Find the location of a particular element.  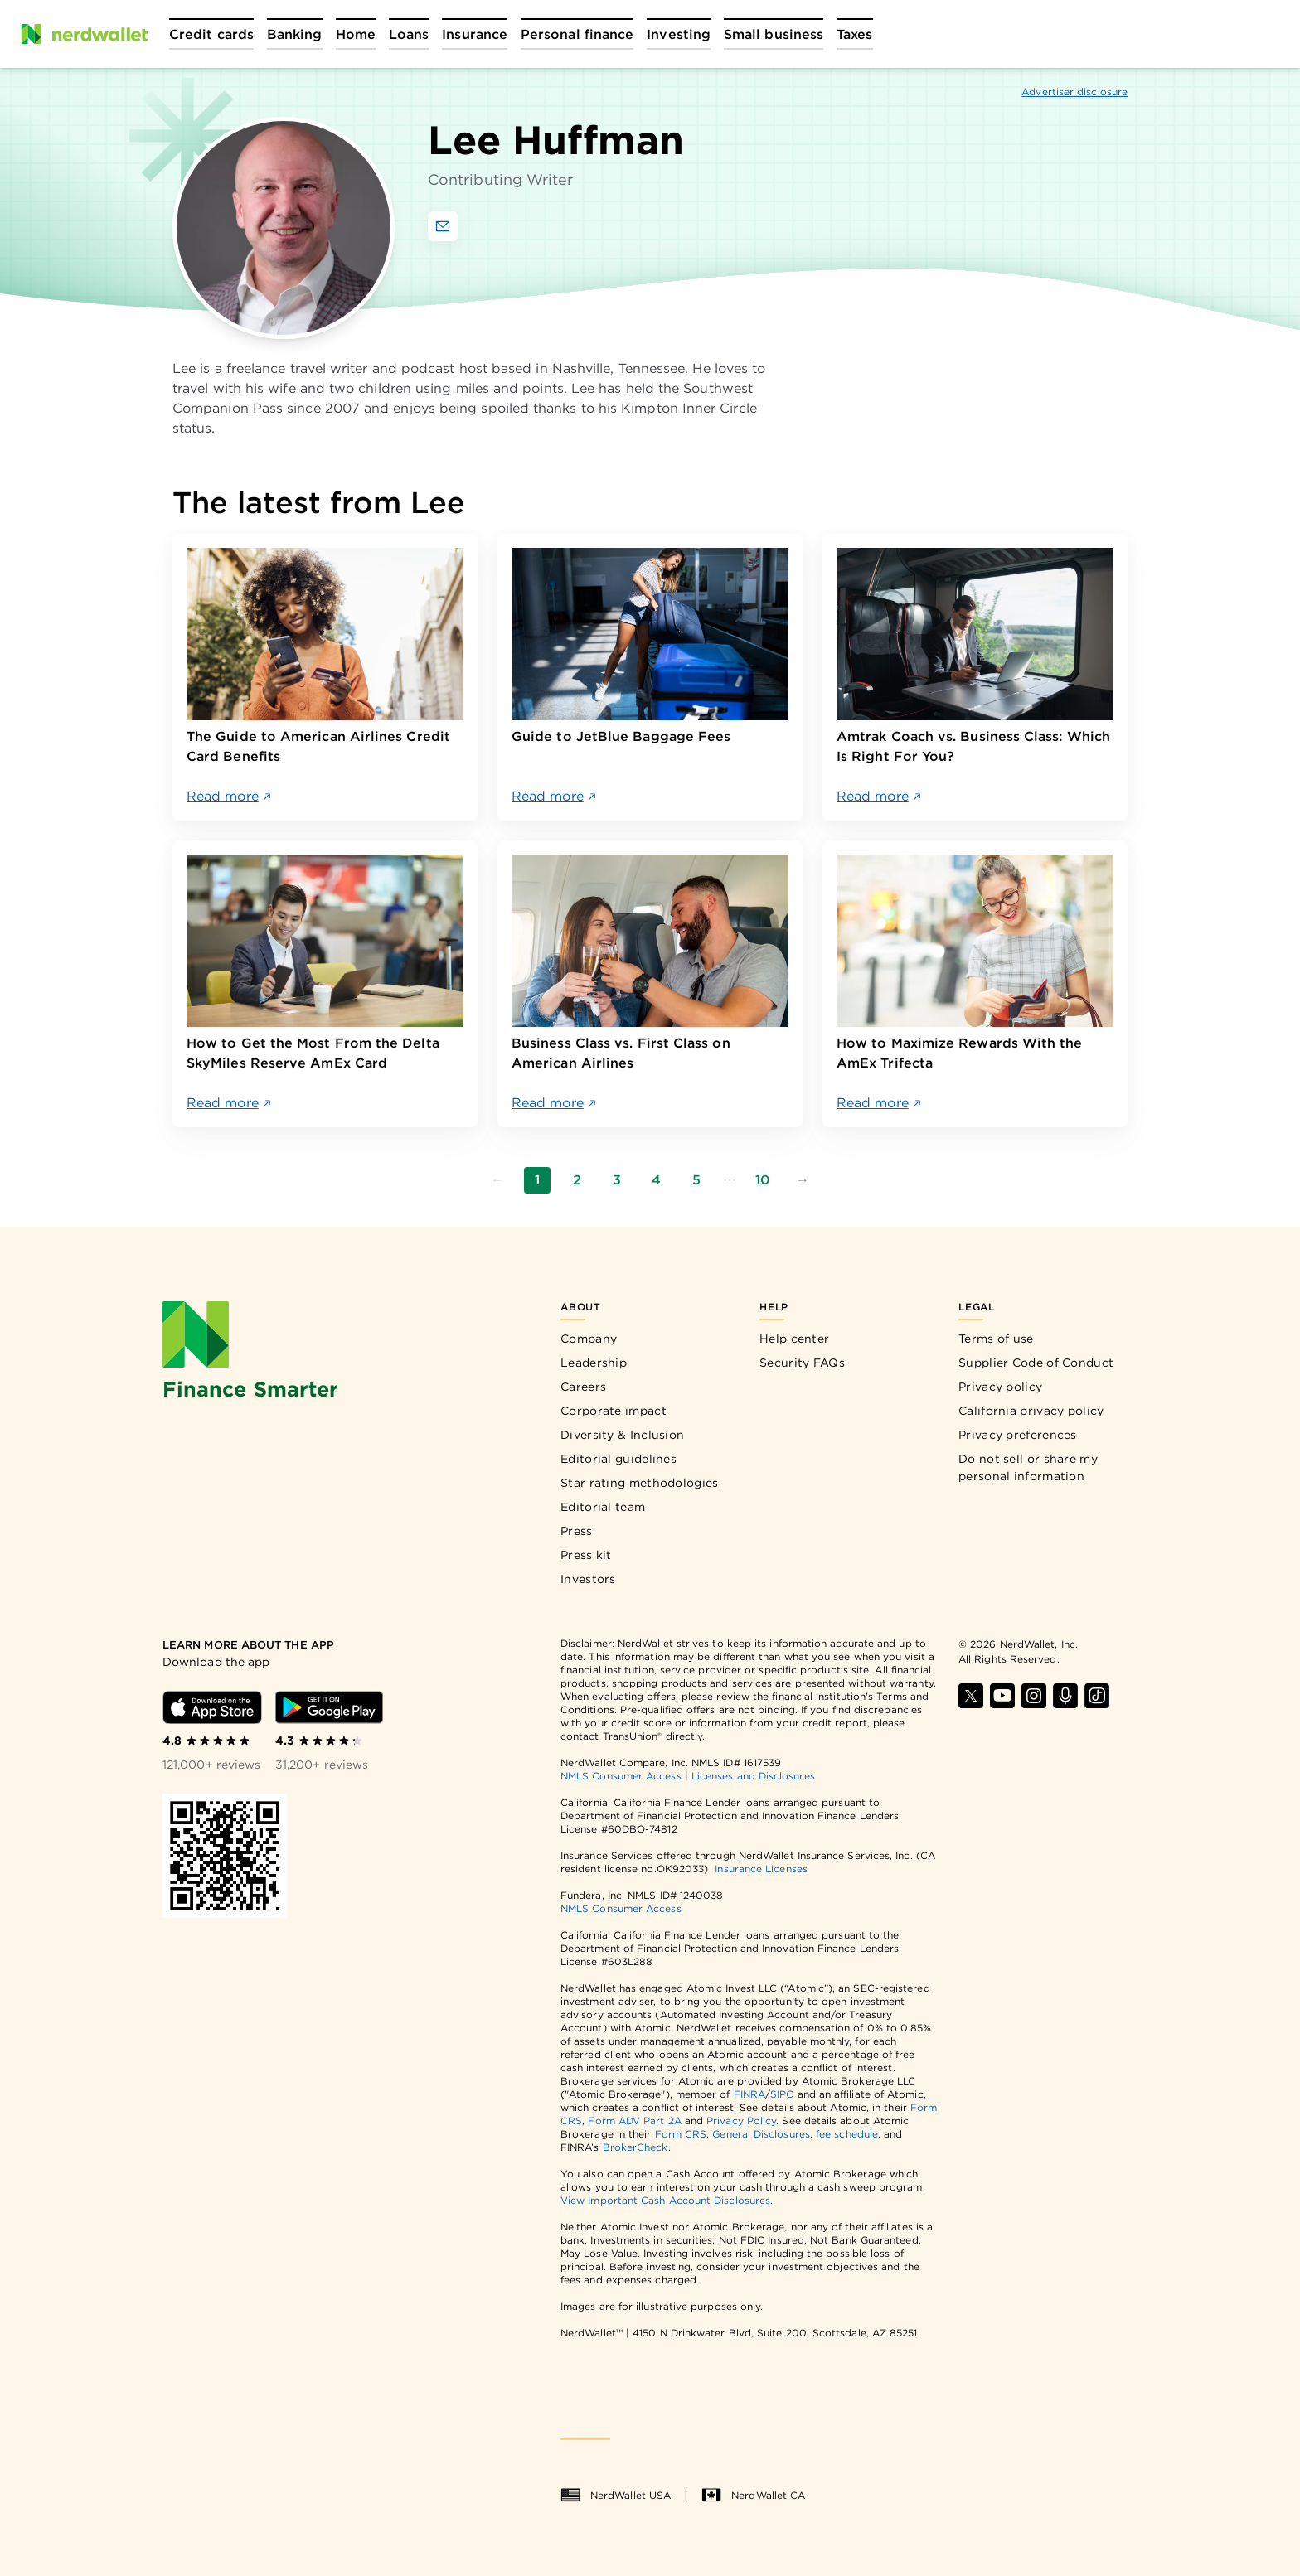

3 [Go to page 3] is located at coordinates (617, 1180).